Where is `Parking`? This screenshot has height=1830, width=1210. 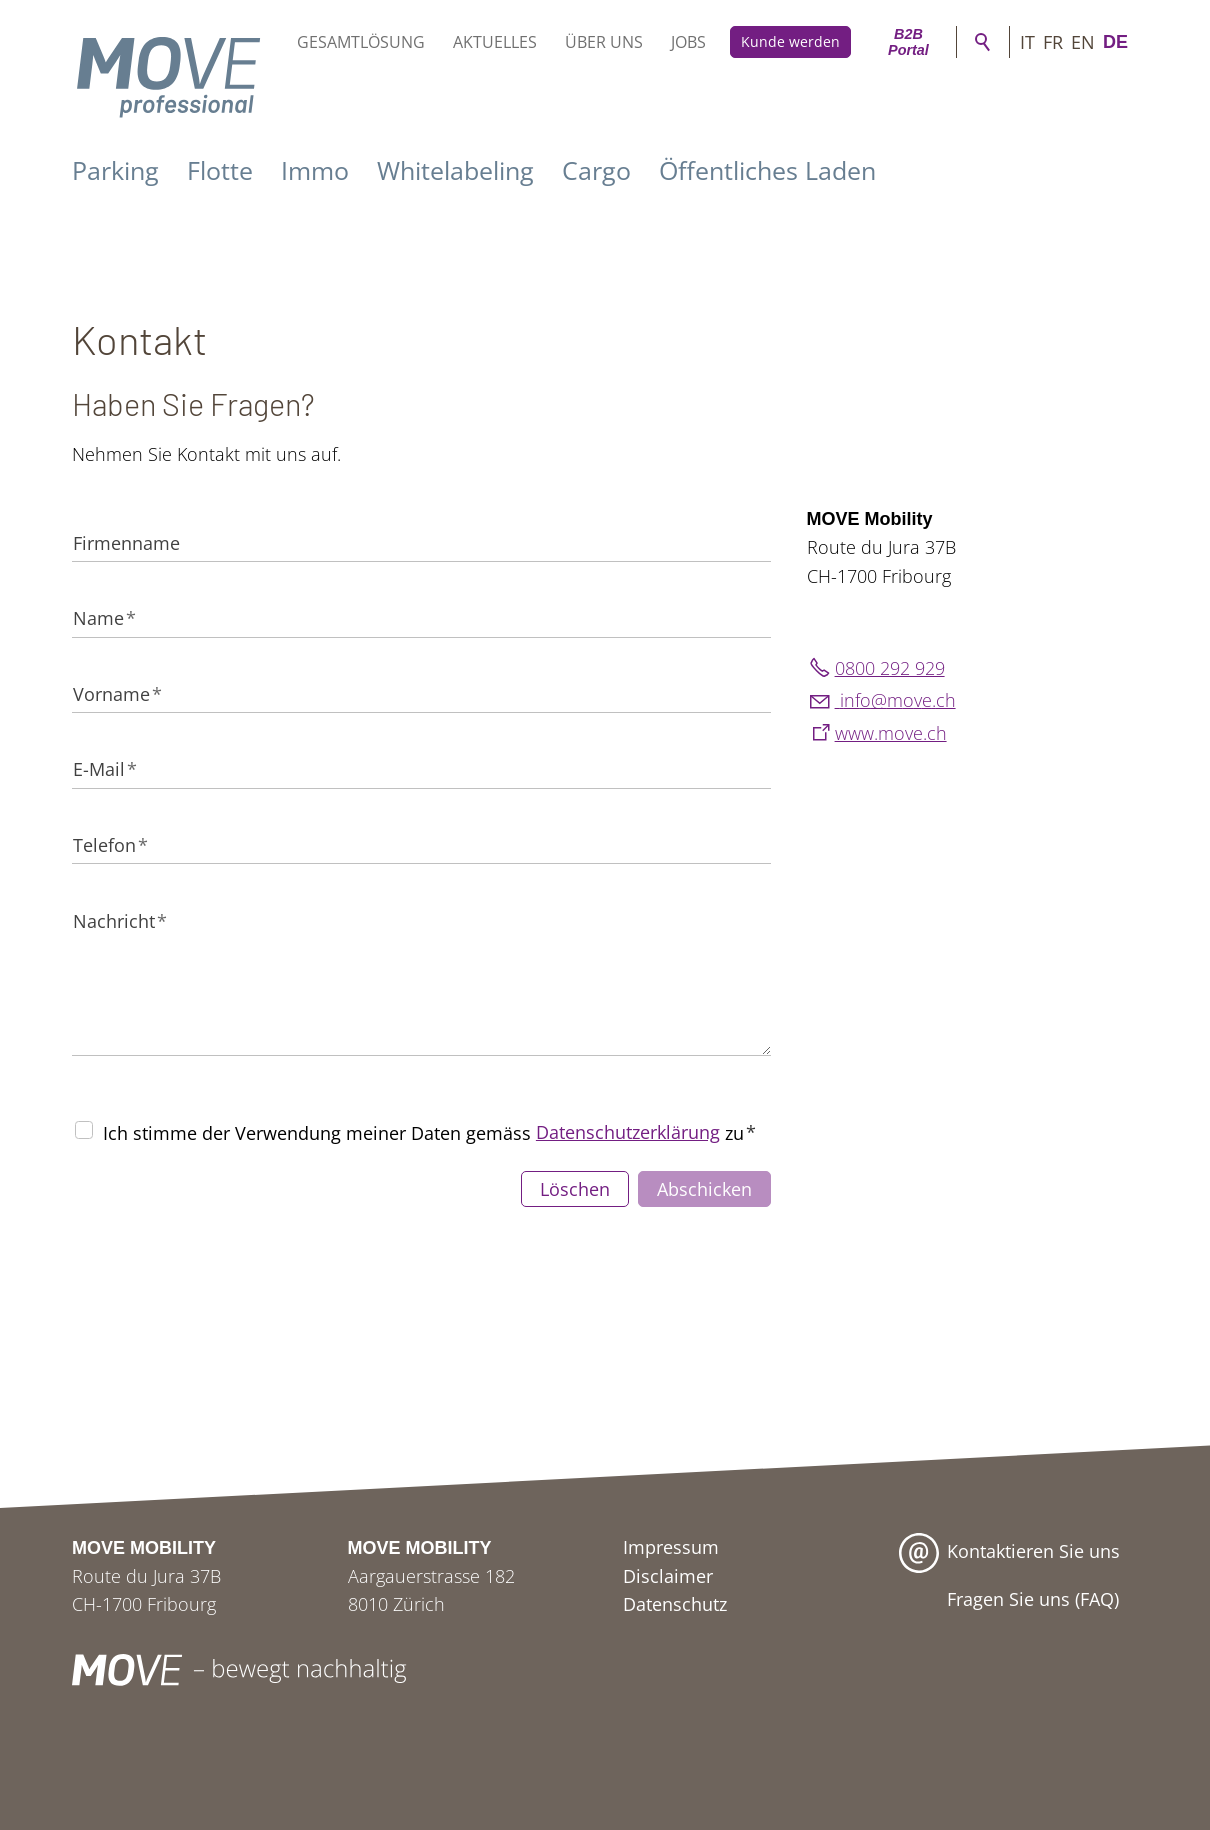
Parking is located at coordinates (115, 170).